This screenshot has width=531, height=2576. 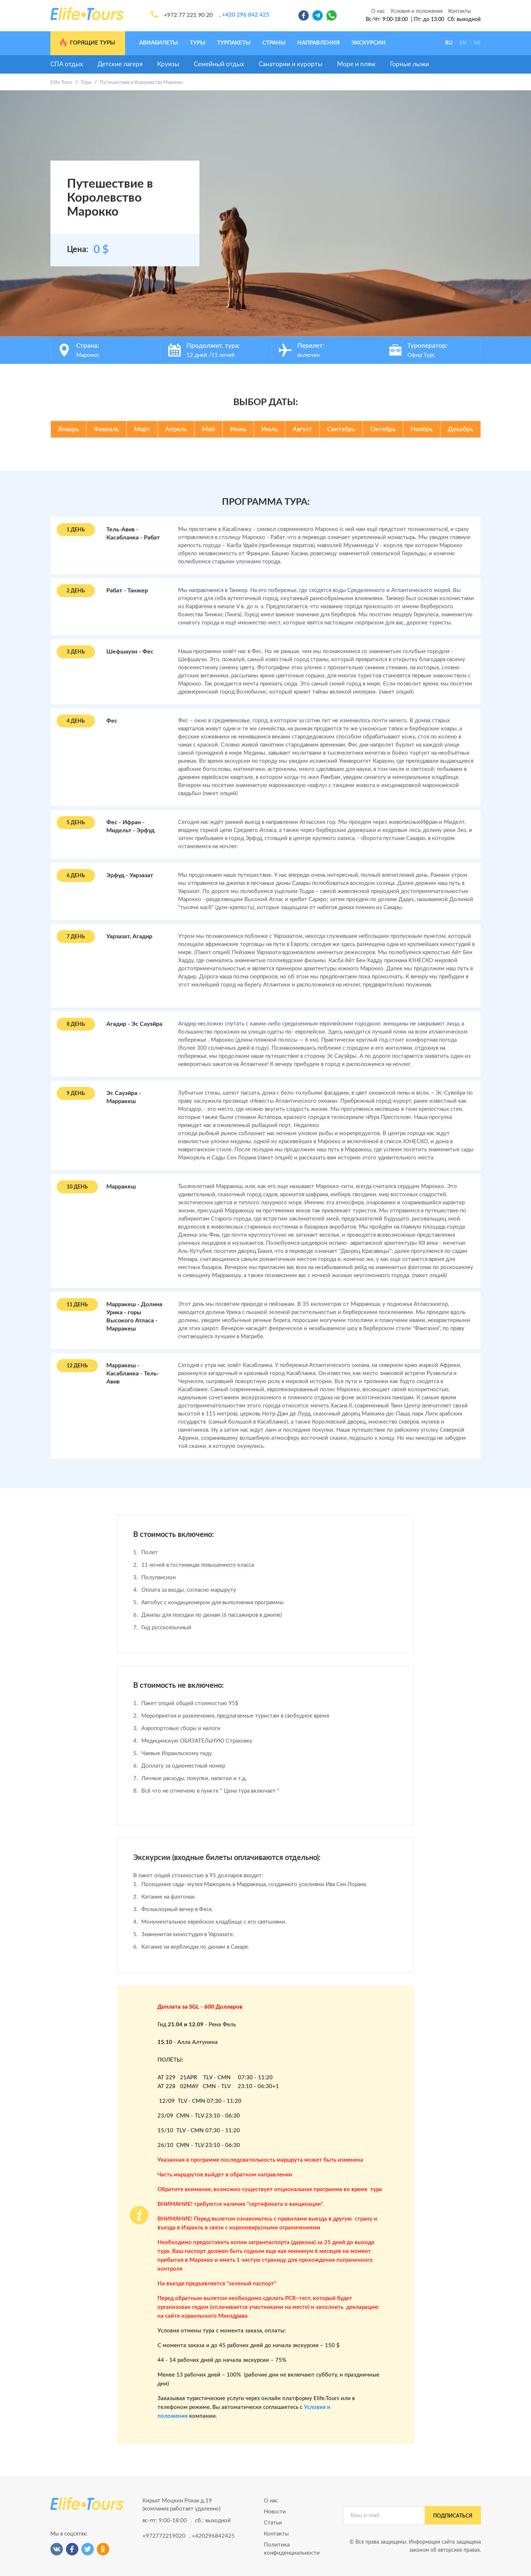 What do you see at coordinates (163, 2536) in the screenshot?
I see `+972772219020` at bounding box center [163, 2536].